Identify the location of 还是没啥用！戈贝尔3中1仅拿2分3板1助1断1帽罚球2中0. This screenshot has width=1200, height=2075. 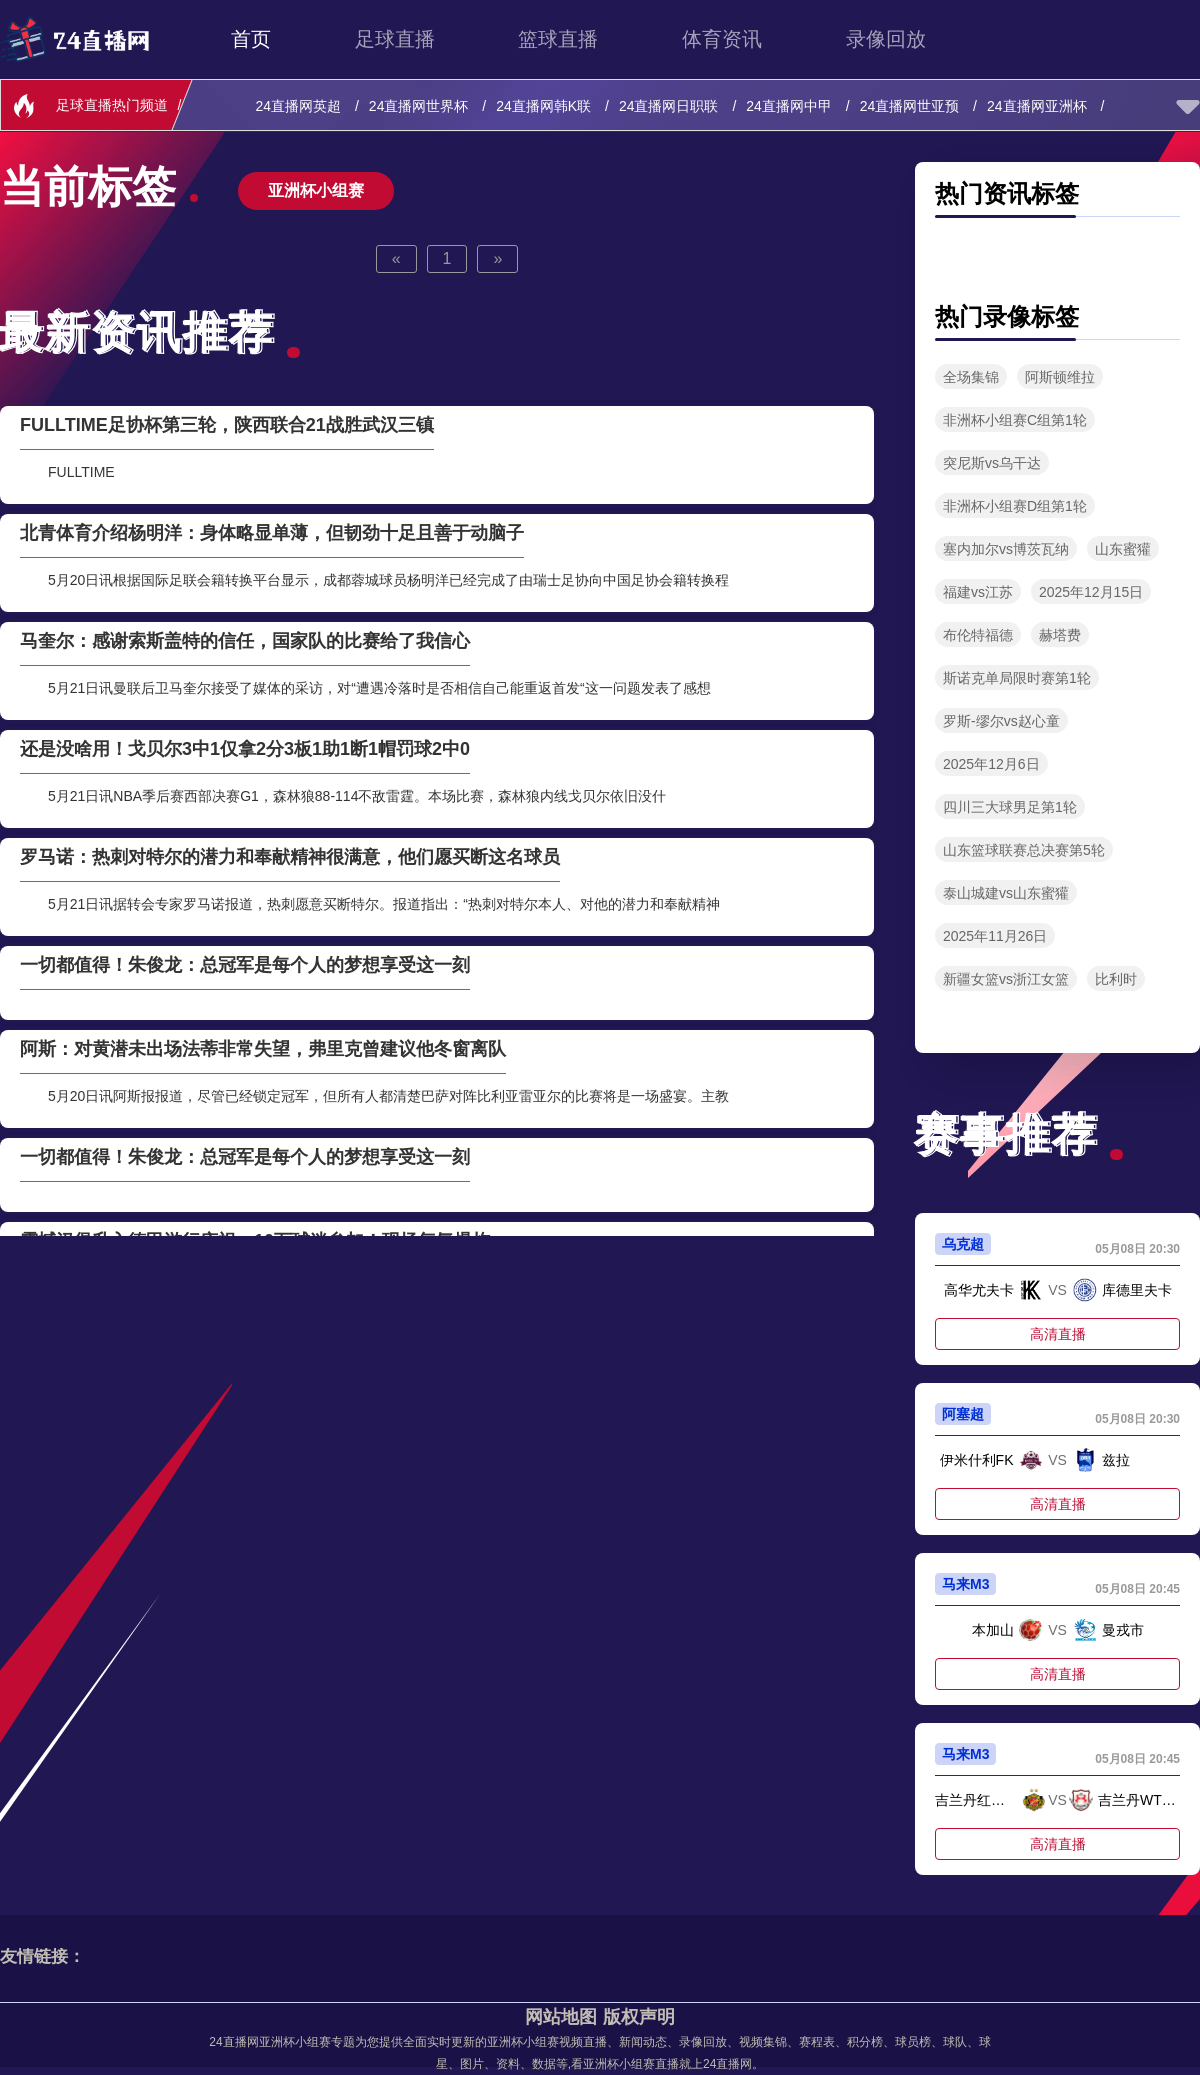
(245, 749).